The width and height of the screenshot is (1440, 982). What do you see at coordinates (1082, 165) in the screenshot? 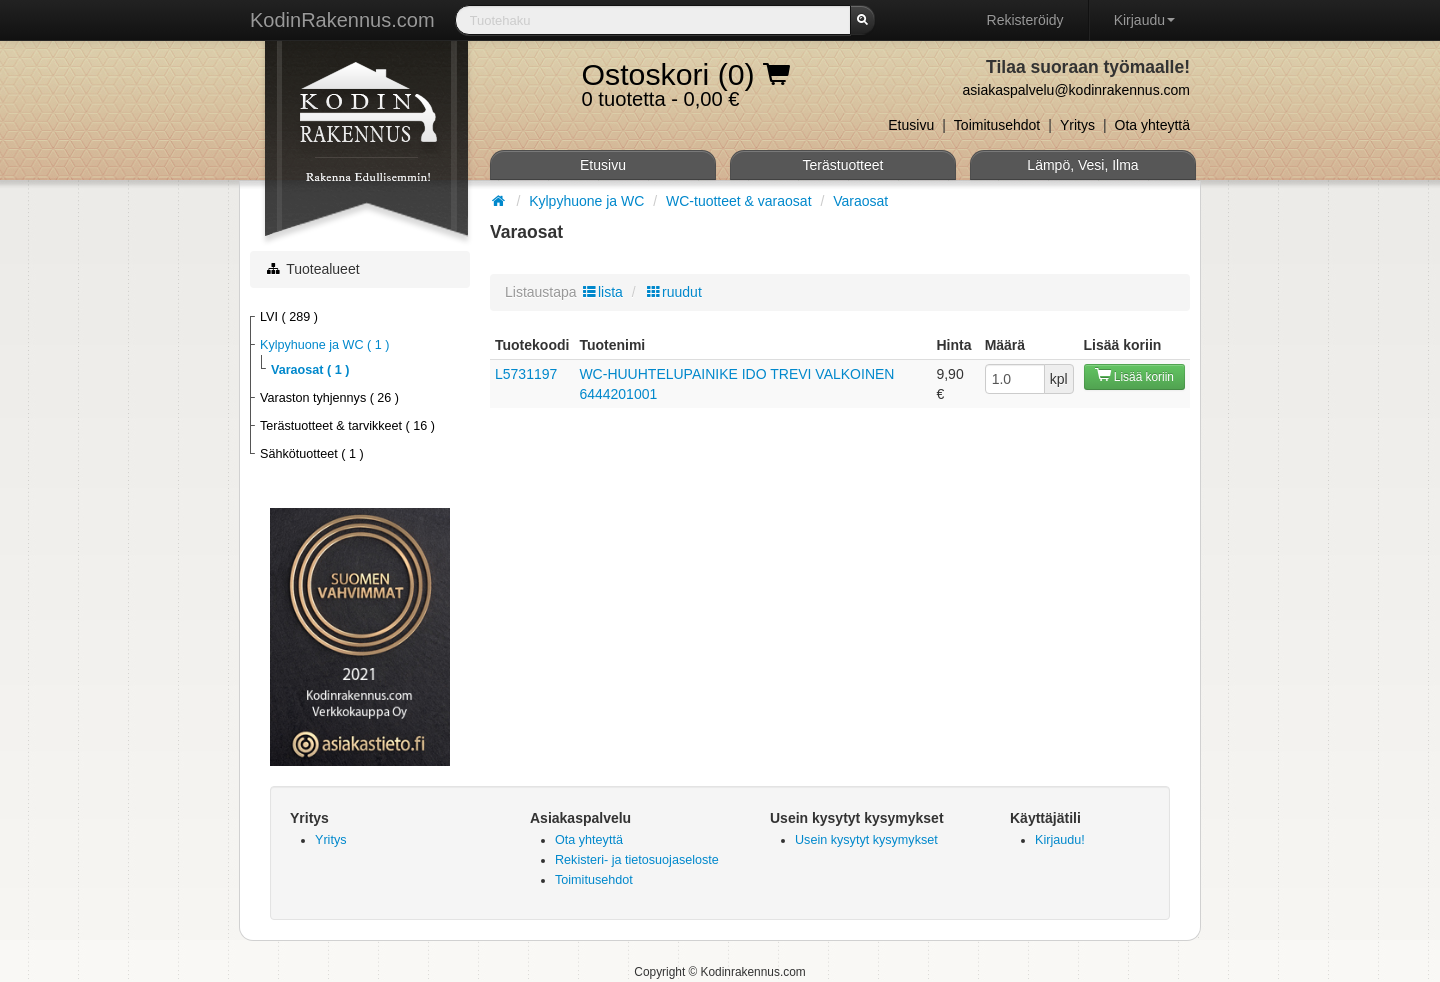
I see `Lämpö, Vesi, Ilma` at bounding box center [1082, 165].